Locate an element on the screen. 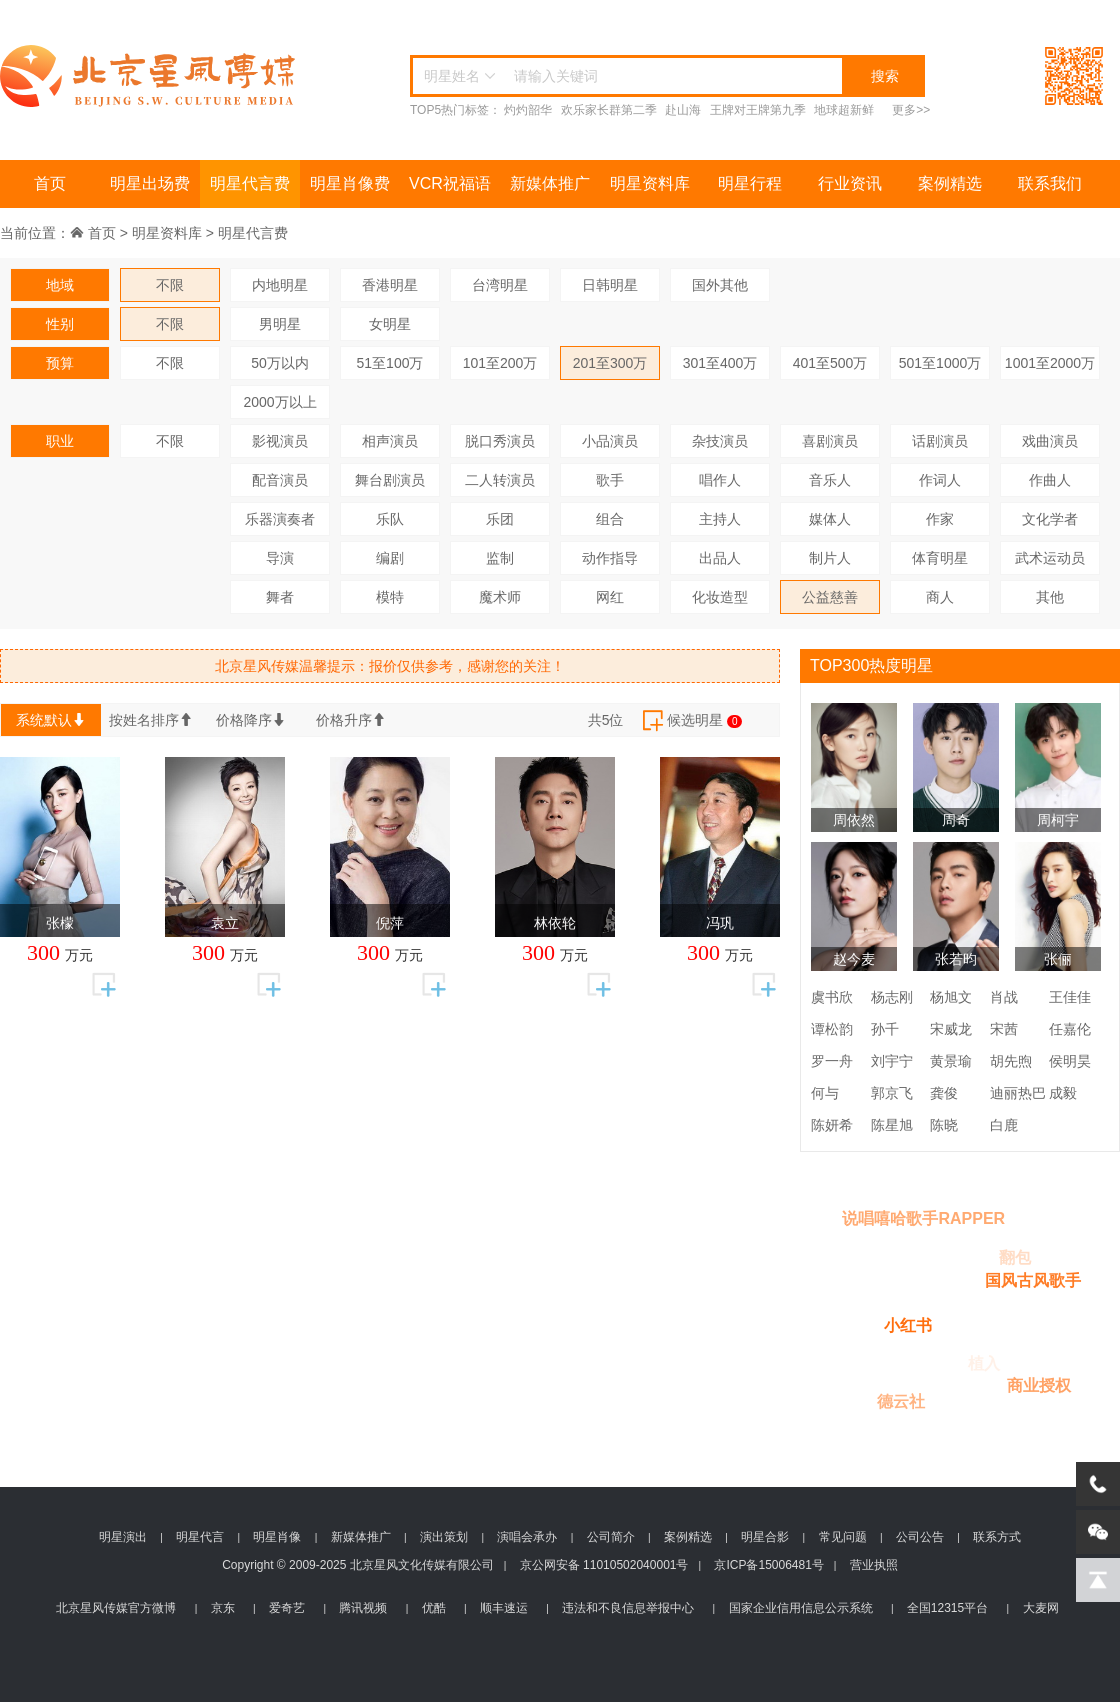 The width and height of the screenshot is (1120, 1702). 配音演员 is located at coordinates (280, 480).